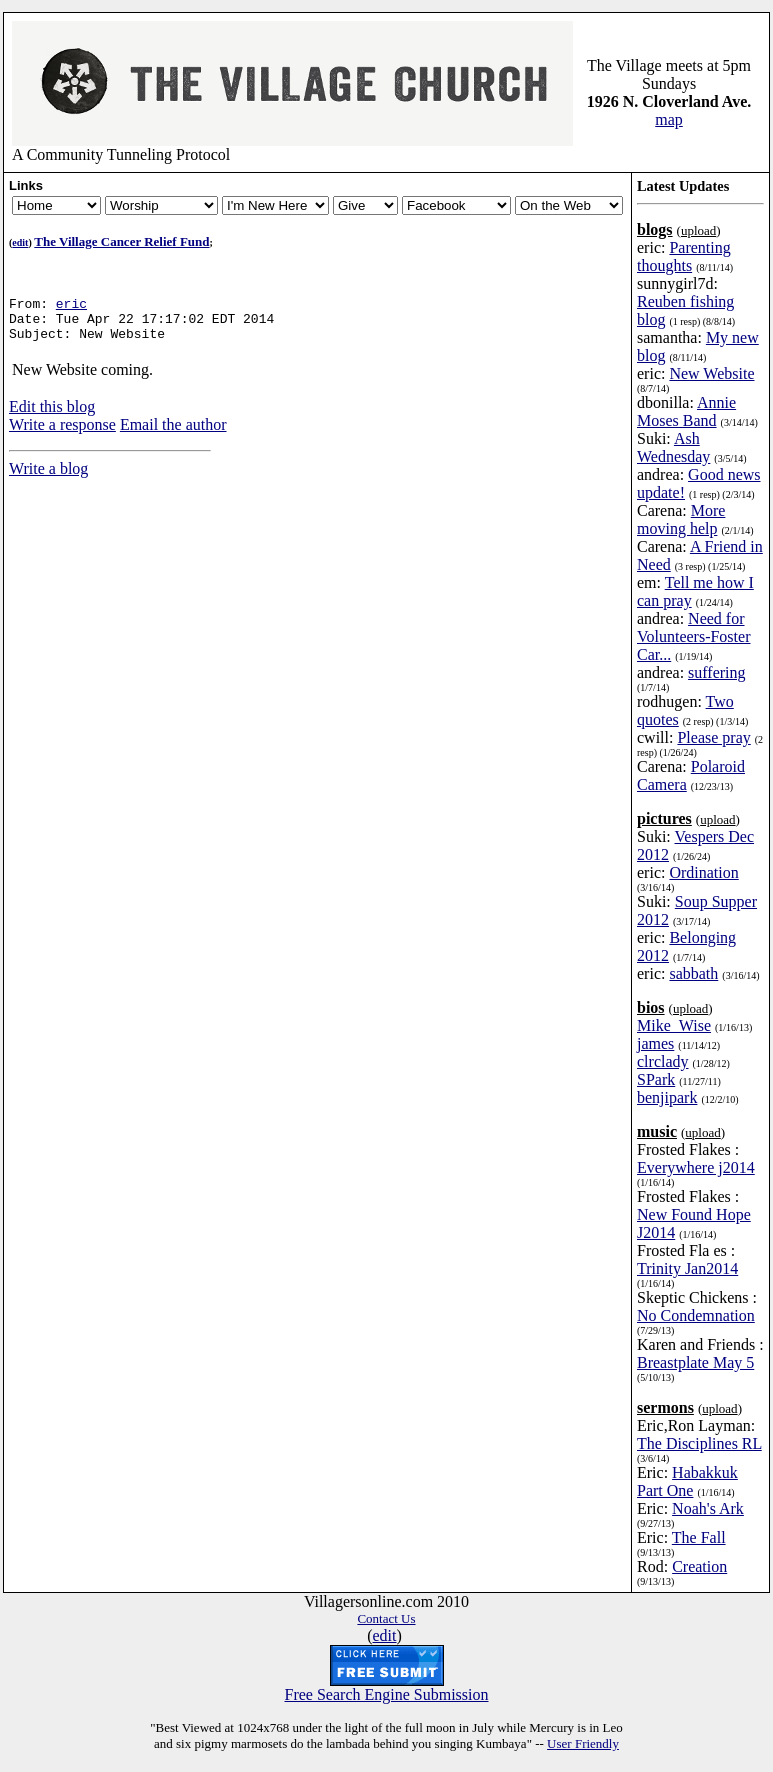  I want to click on Write a blog, so click(48, 477).